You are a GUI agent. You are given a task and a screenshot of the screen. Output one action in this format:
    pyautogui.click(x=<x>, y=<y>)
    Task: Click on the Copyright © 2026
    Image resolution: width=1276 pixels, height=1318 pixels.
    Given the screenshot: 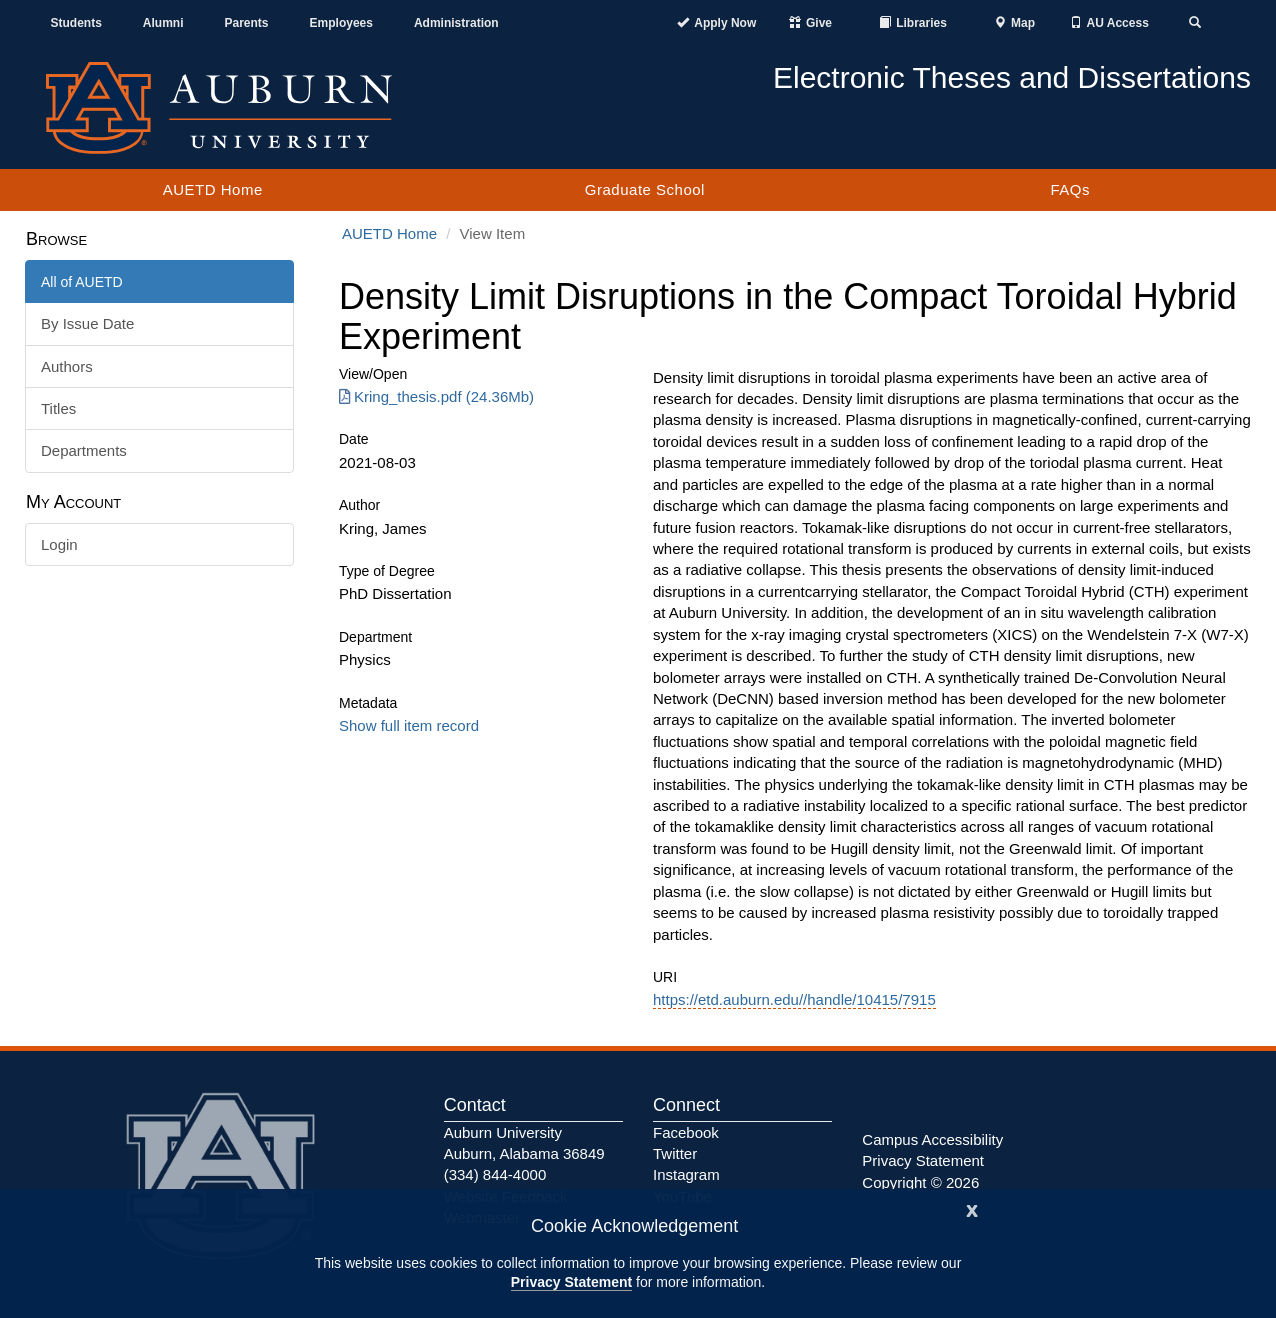 What is the action you would take?
    pyautogui.click(x=920, y=1182)
    